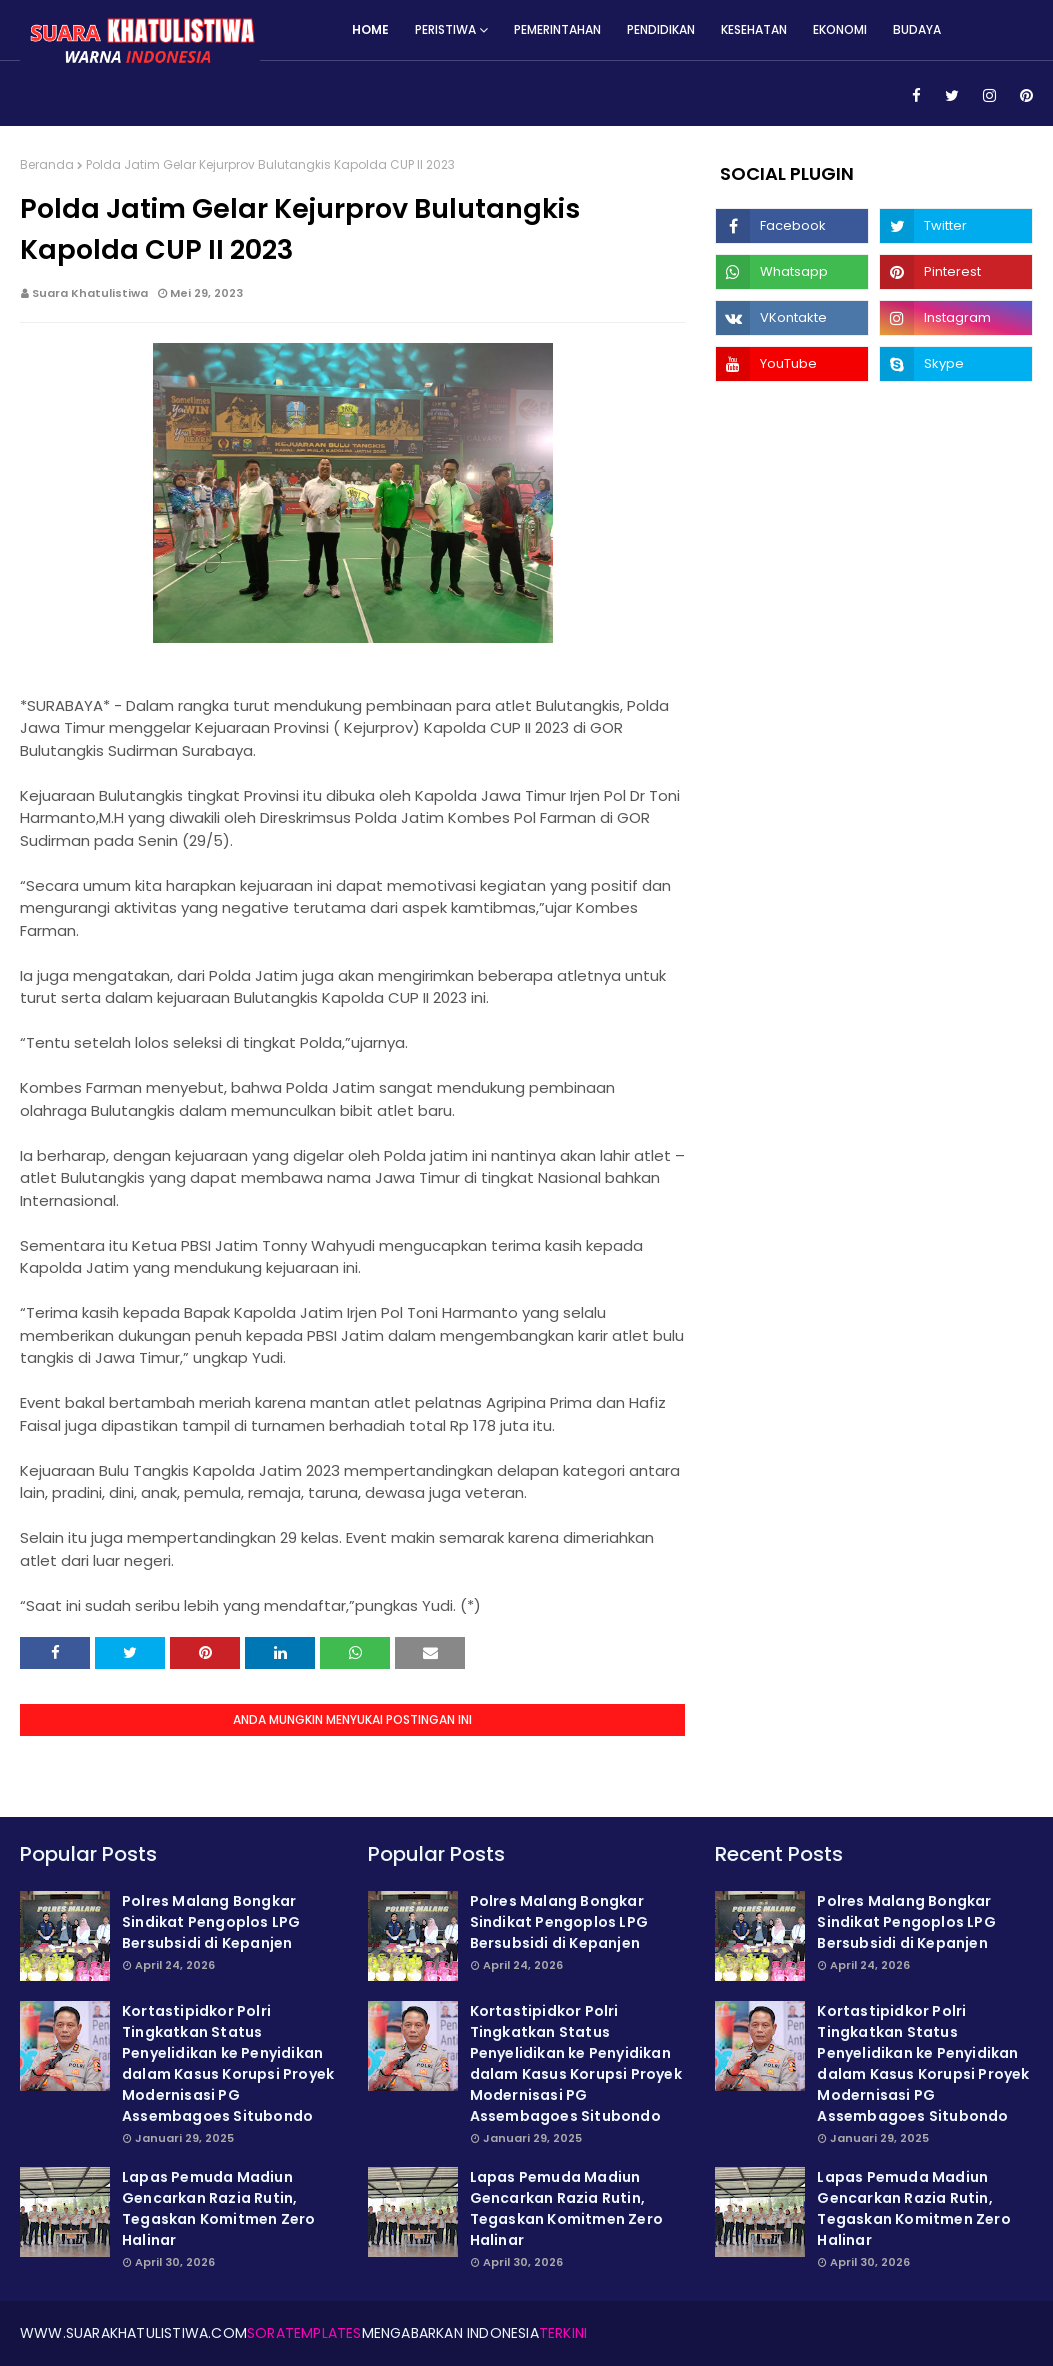  What do you see at coordinates (754, 29) in the screenshot?
I see `Kesehatan [menuitem]` at bounding box center [754, 29].